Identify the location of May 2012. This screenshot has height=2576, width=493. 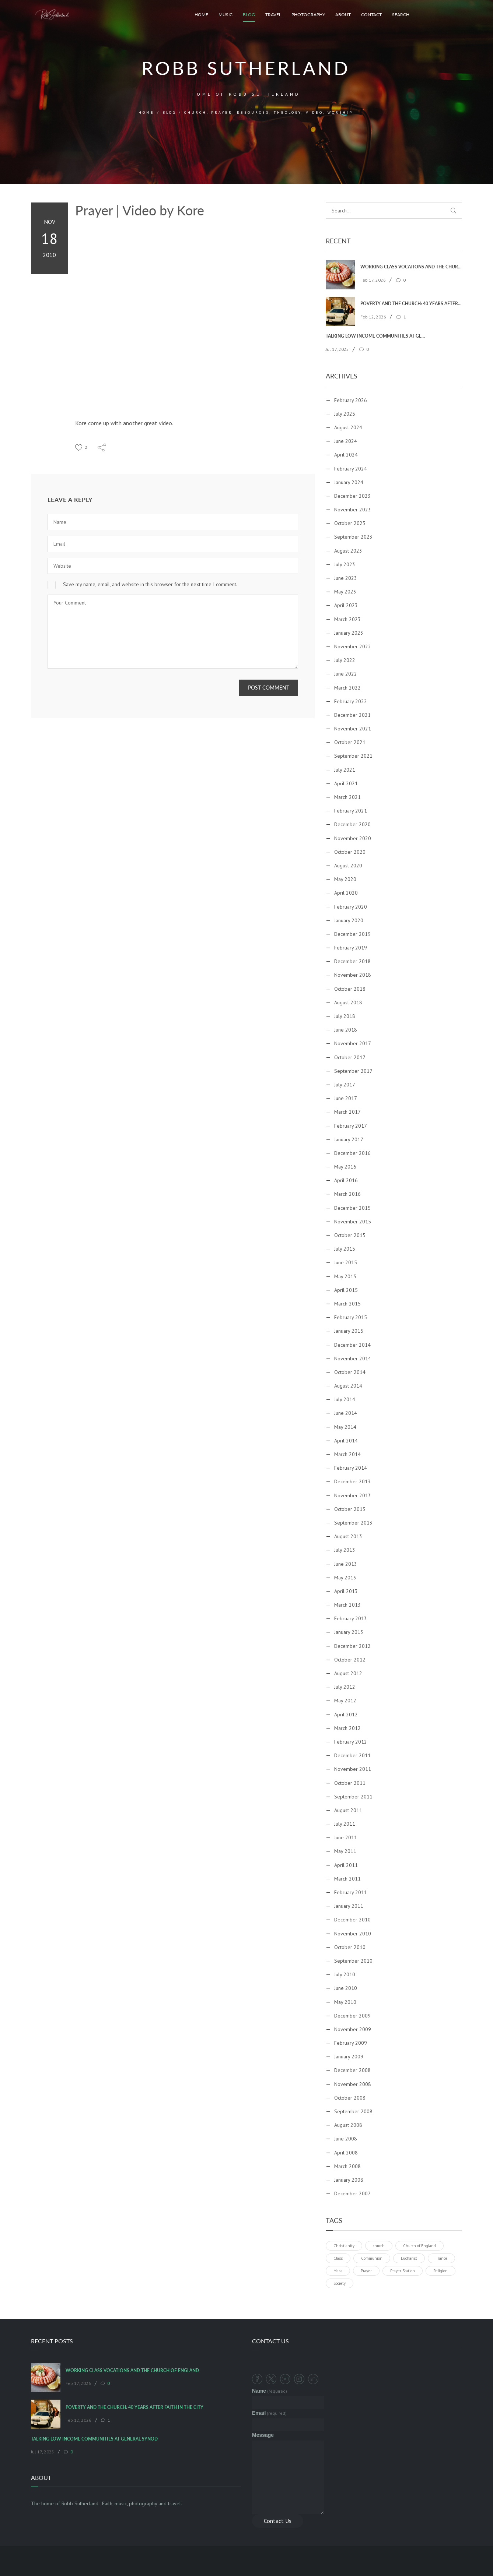
(345, 1700).